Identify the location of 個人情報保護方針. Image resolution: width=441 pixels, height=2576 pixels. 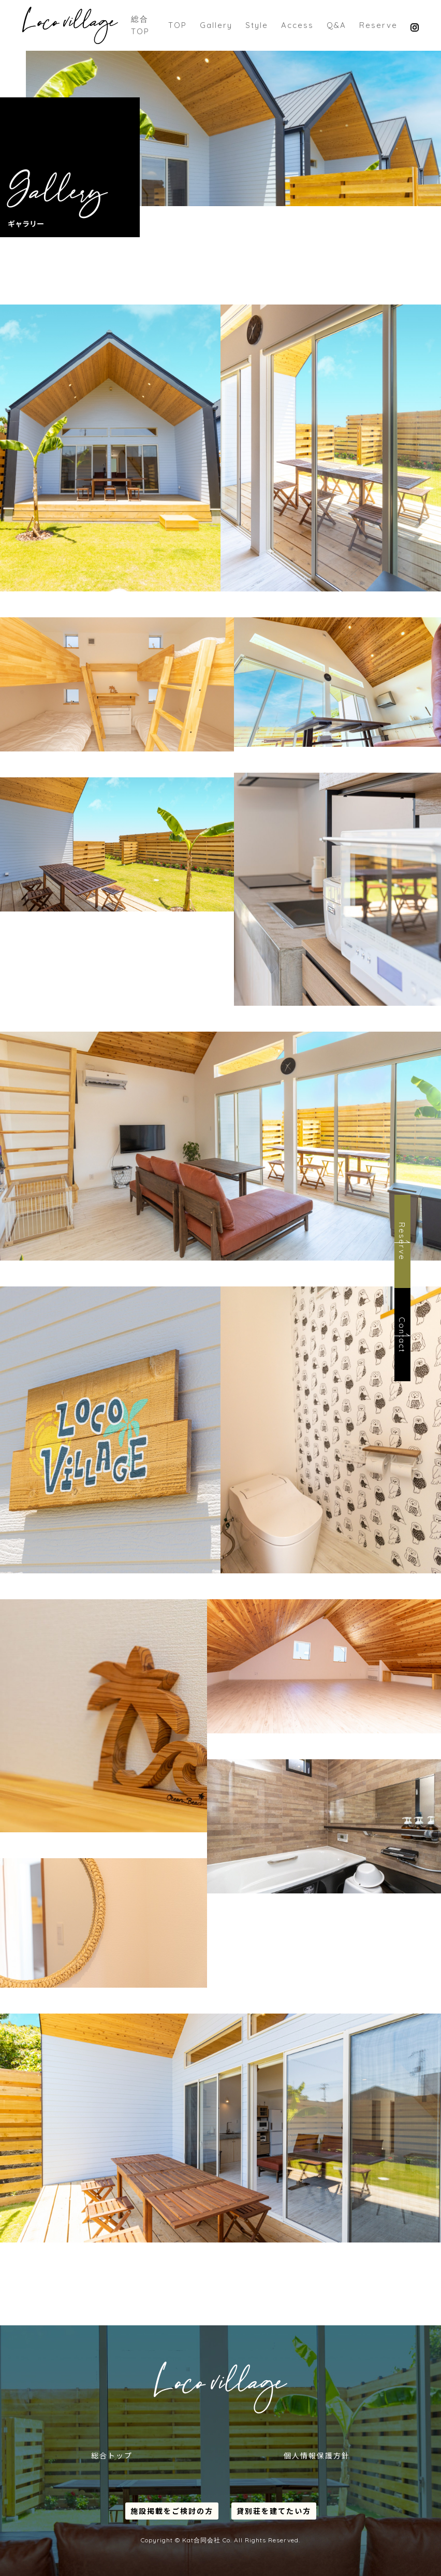
(317, 2455).